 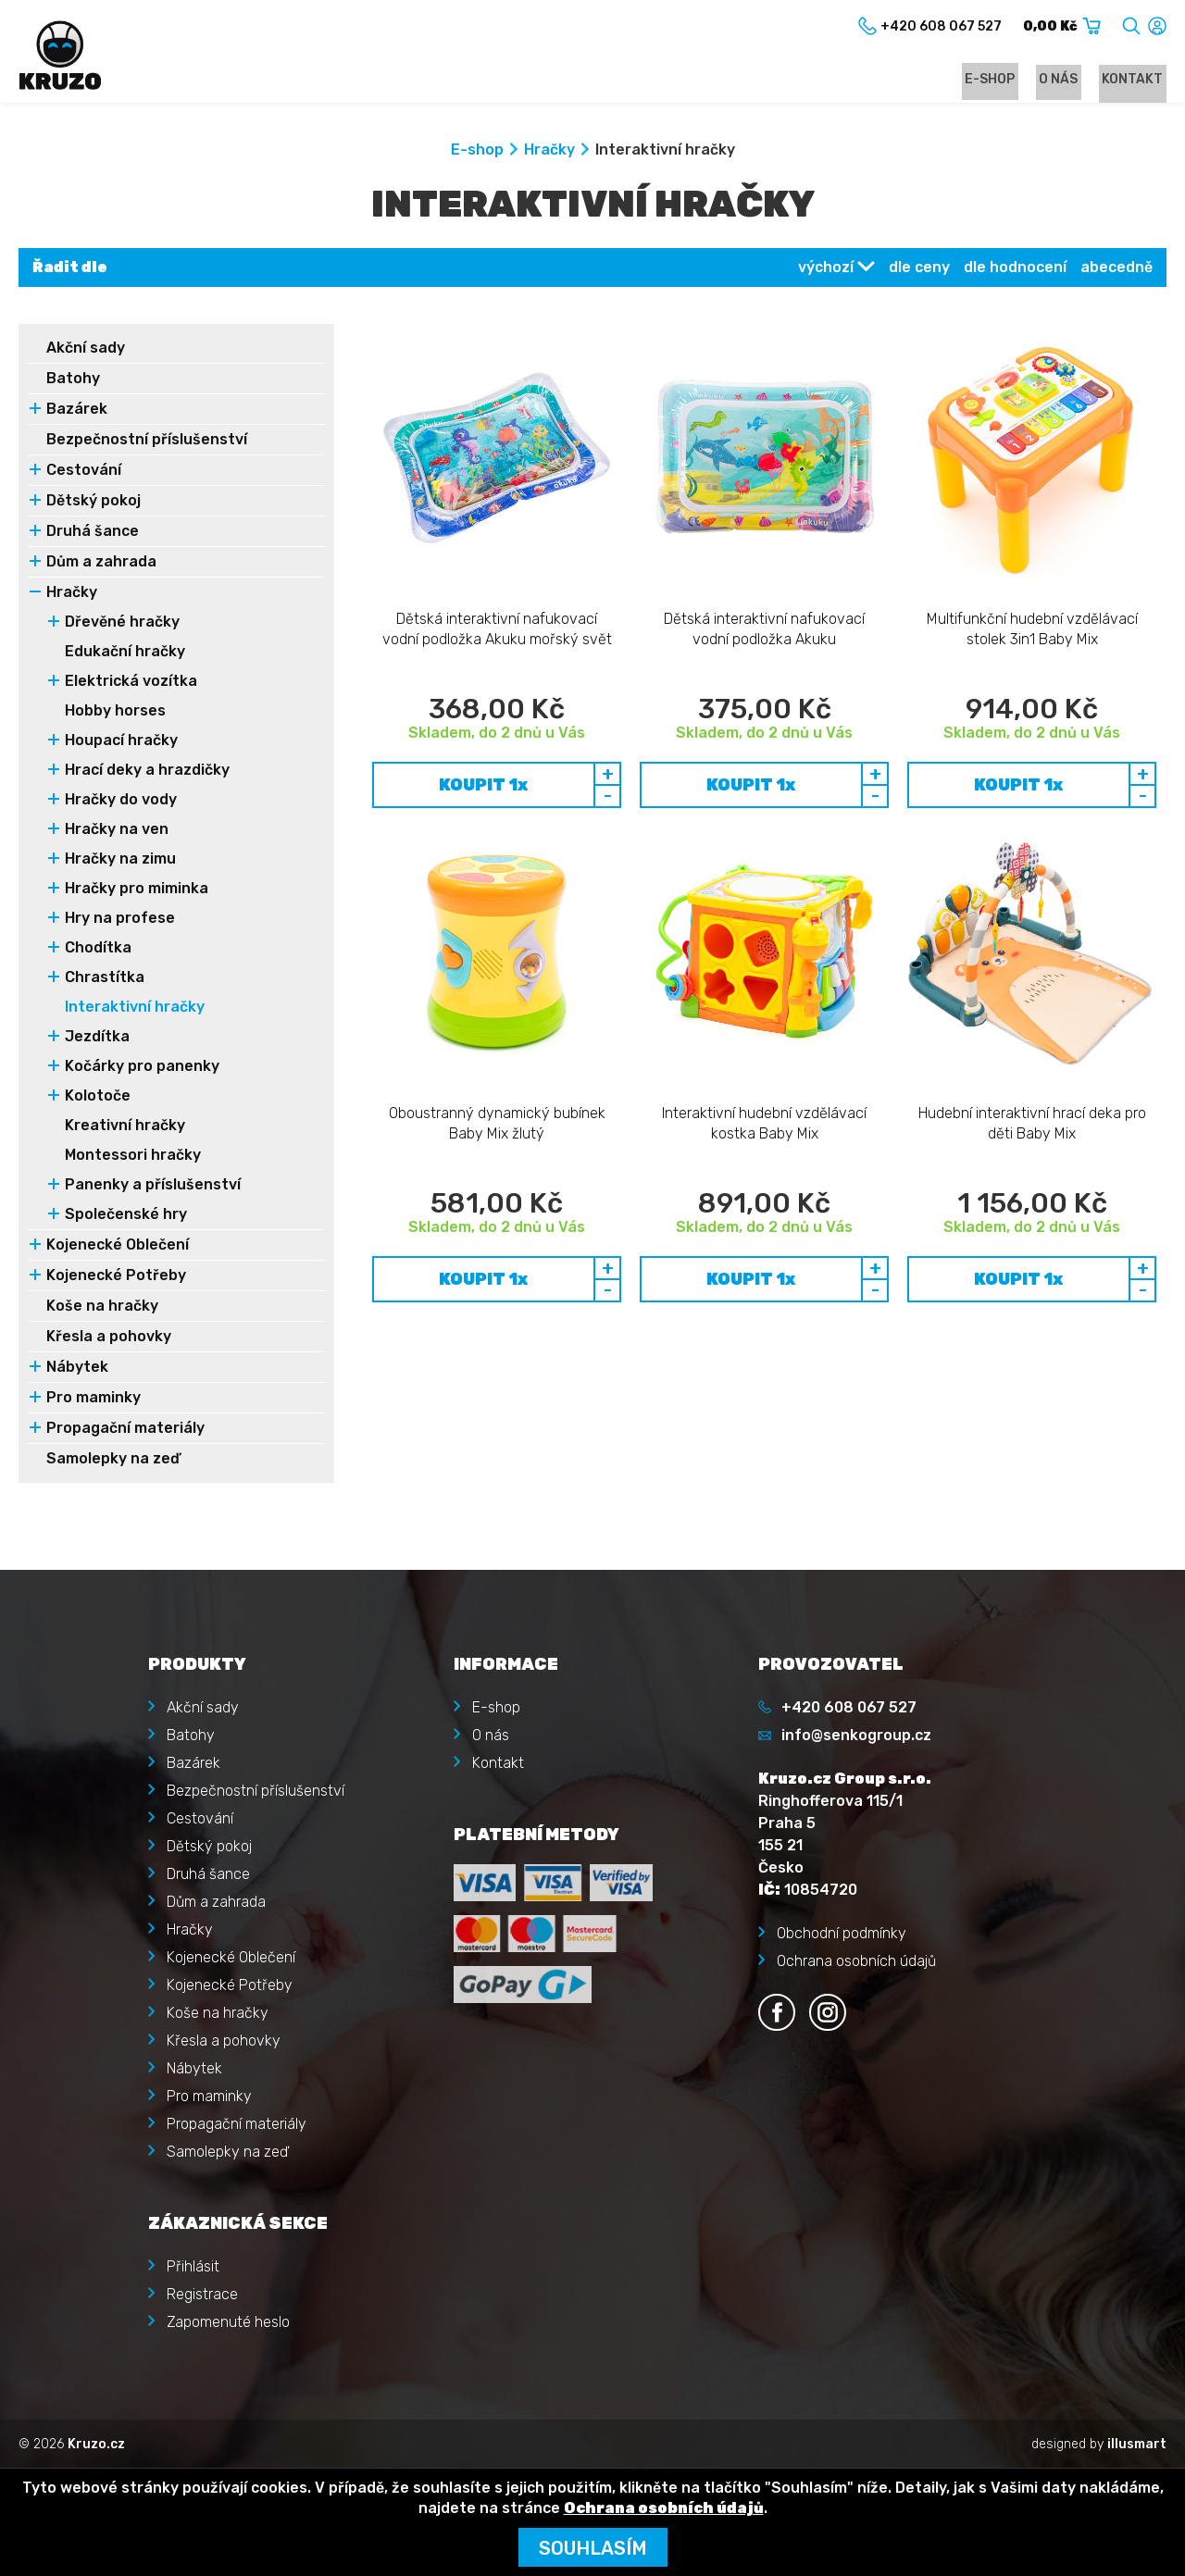 I want to click on Elektrická vozítka, so click(x=131, y=683).